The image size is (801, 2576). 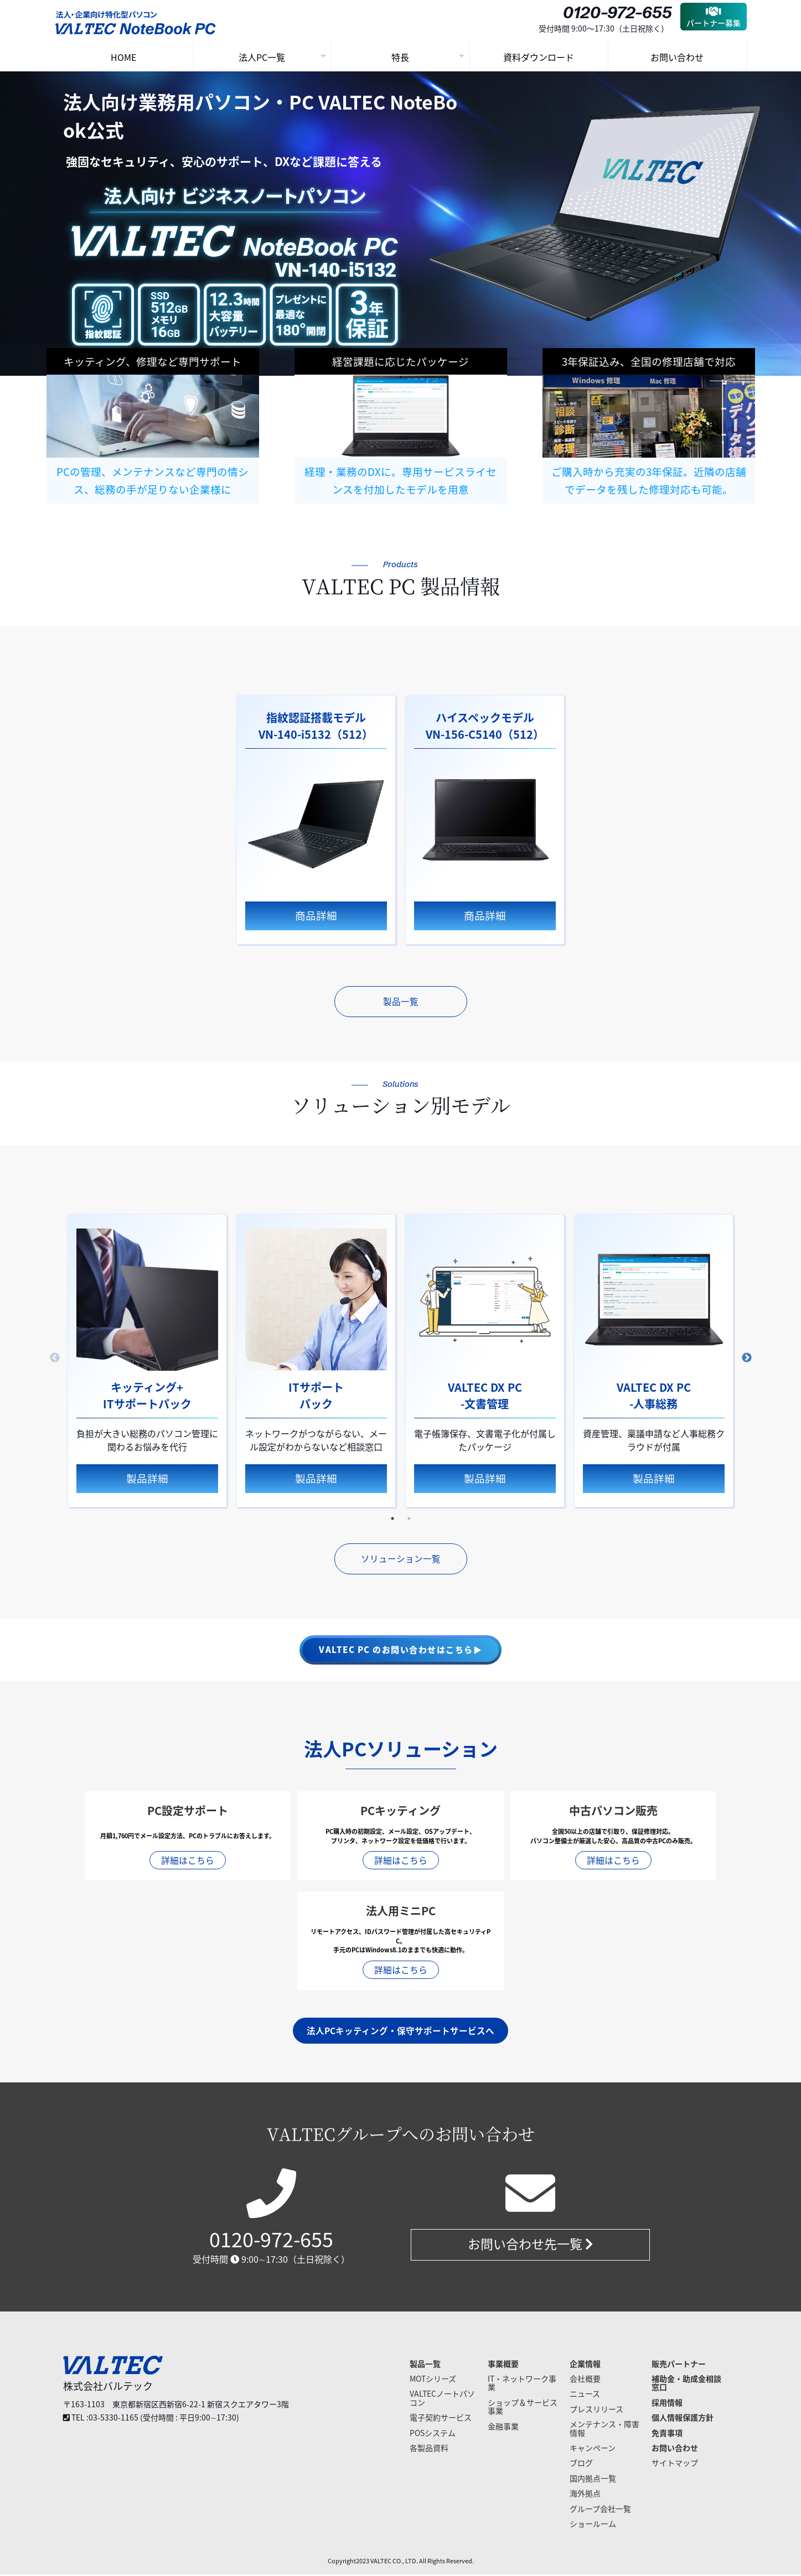 I want to click on ブログ, so click(x=581, y=2464).